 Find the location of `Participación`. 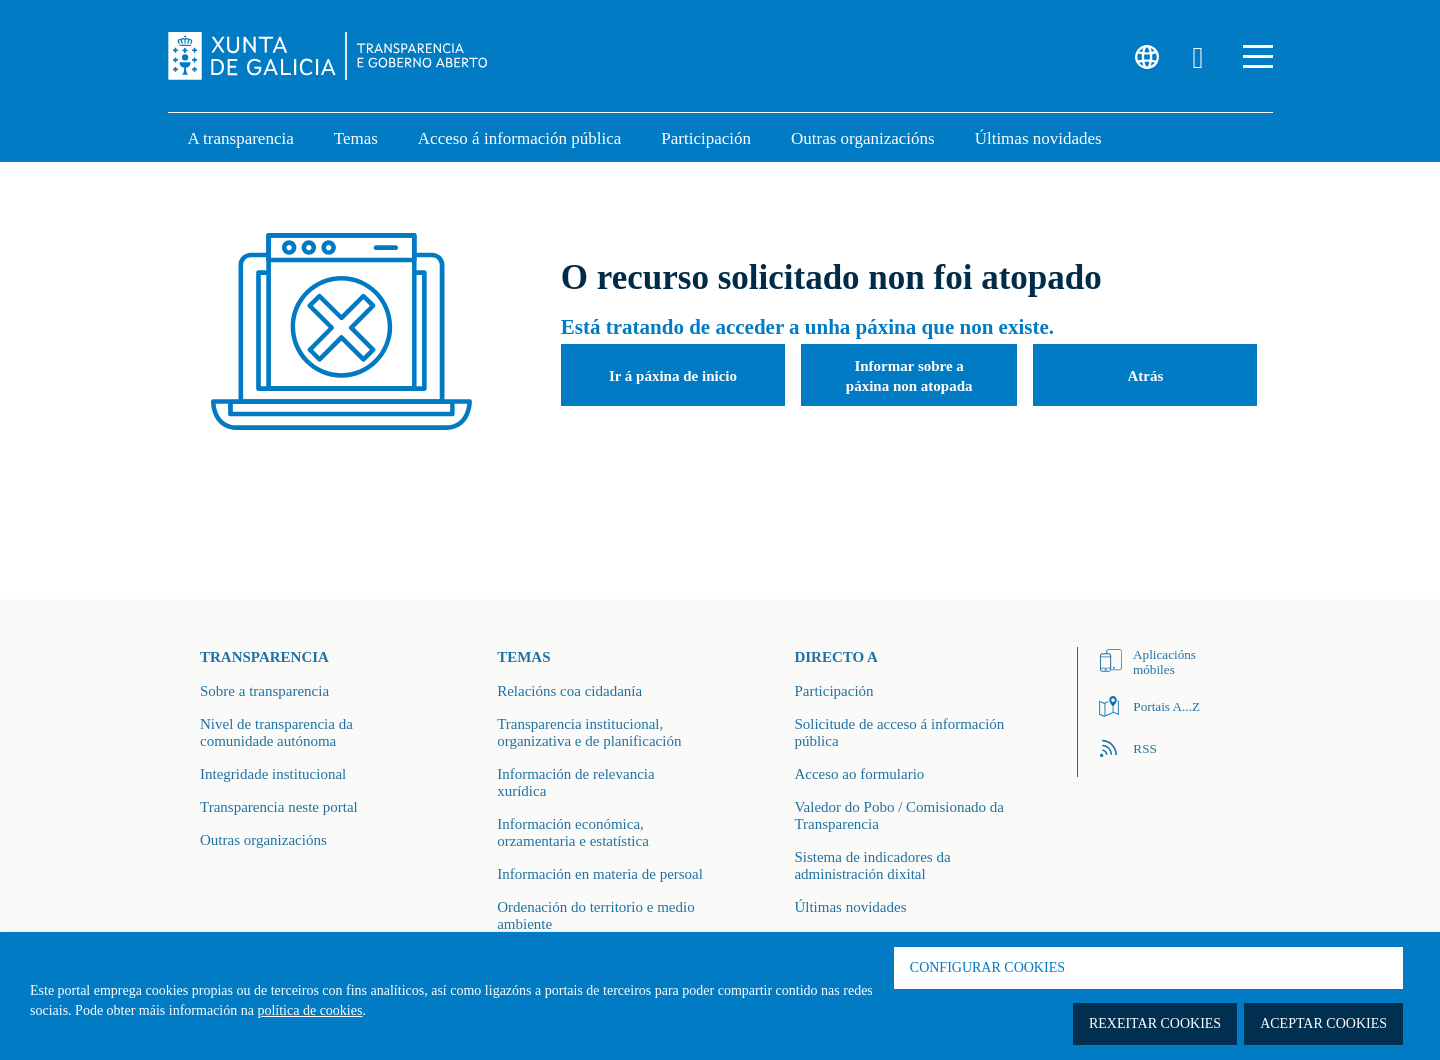

Participación is located at coordinates (833, 691).